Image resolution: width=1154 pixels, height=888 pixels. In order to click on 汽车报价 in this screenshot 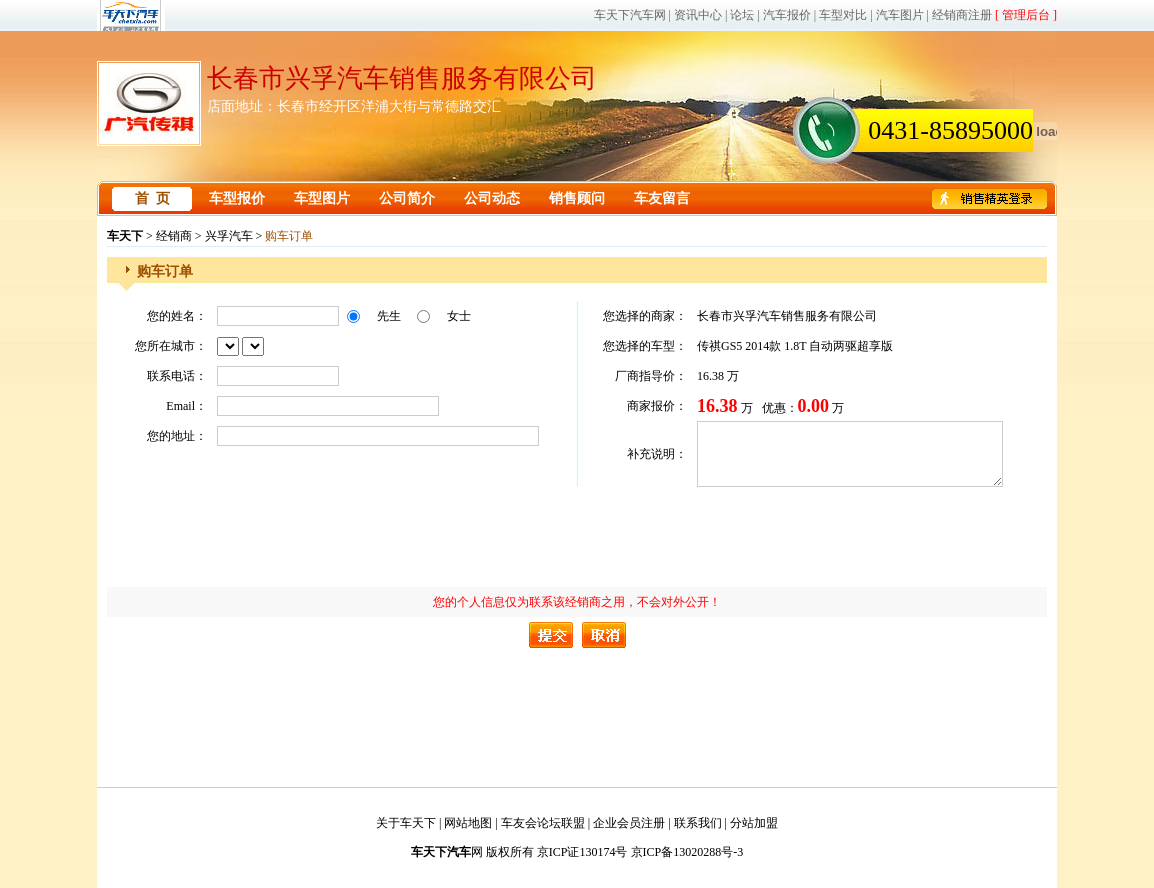, I will do `click(787, 15)`.